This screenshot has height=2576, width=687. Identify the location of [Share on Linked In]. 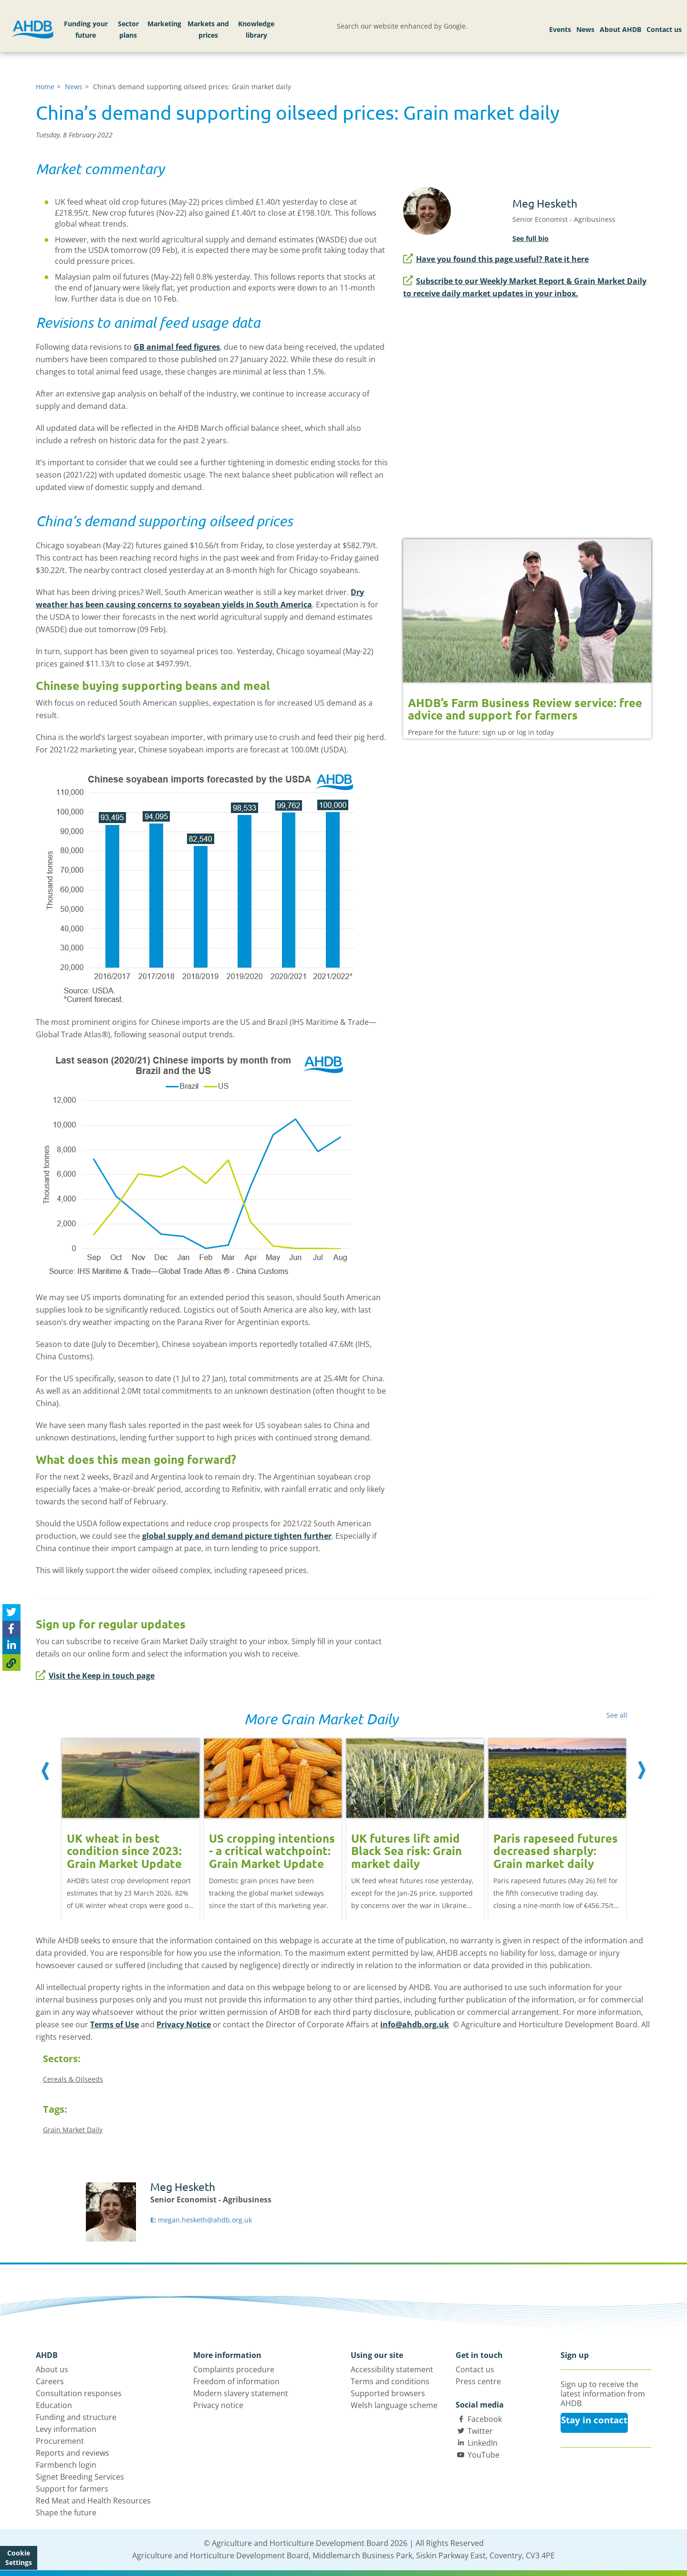
(11, 1645).